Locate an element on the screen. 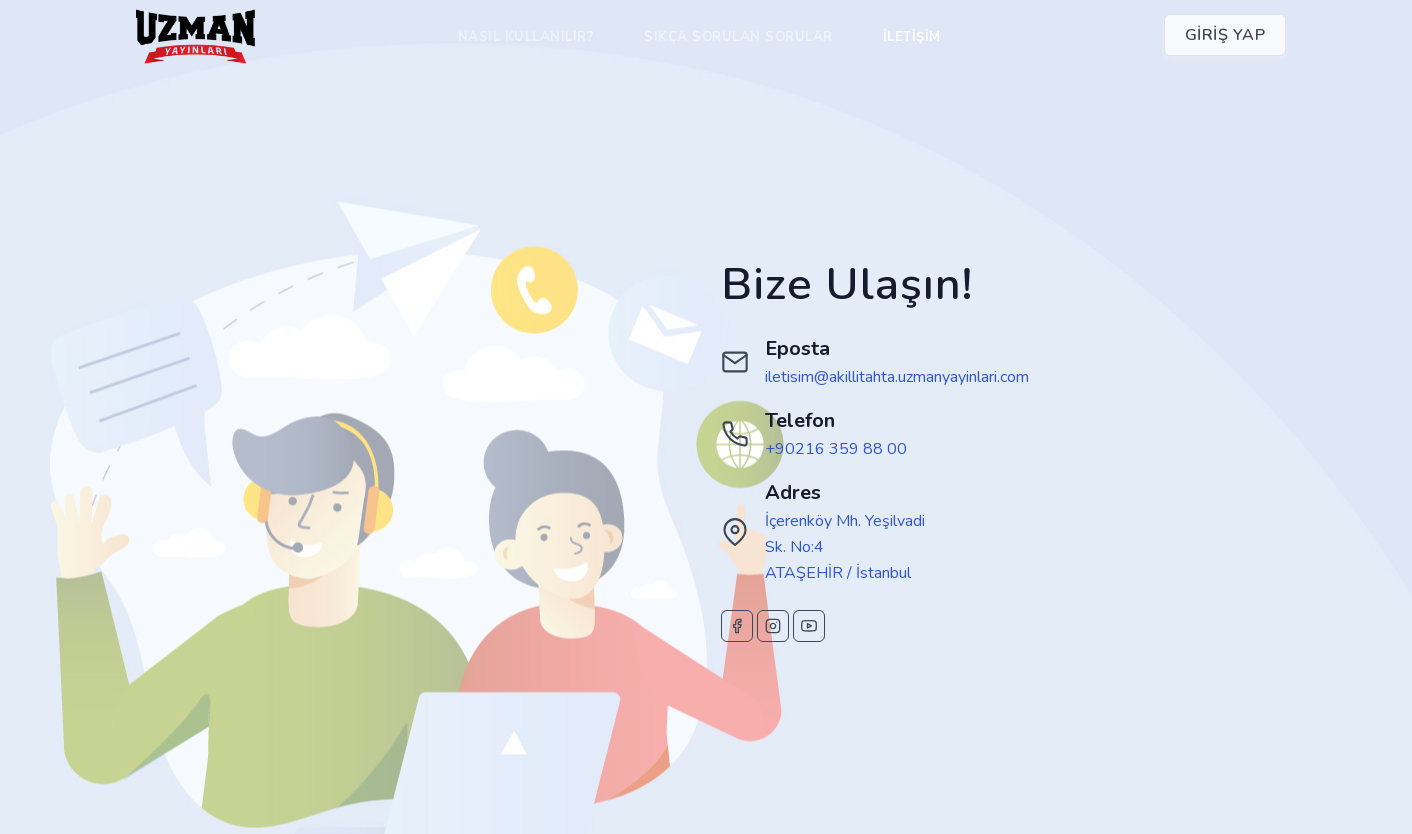  Nasıl Kullanılır? is located at coordinates (526, 37).